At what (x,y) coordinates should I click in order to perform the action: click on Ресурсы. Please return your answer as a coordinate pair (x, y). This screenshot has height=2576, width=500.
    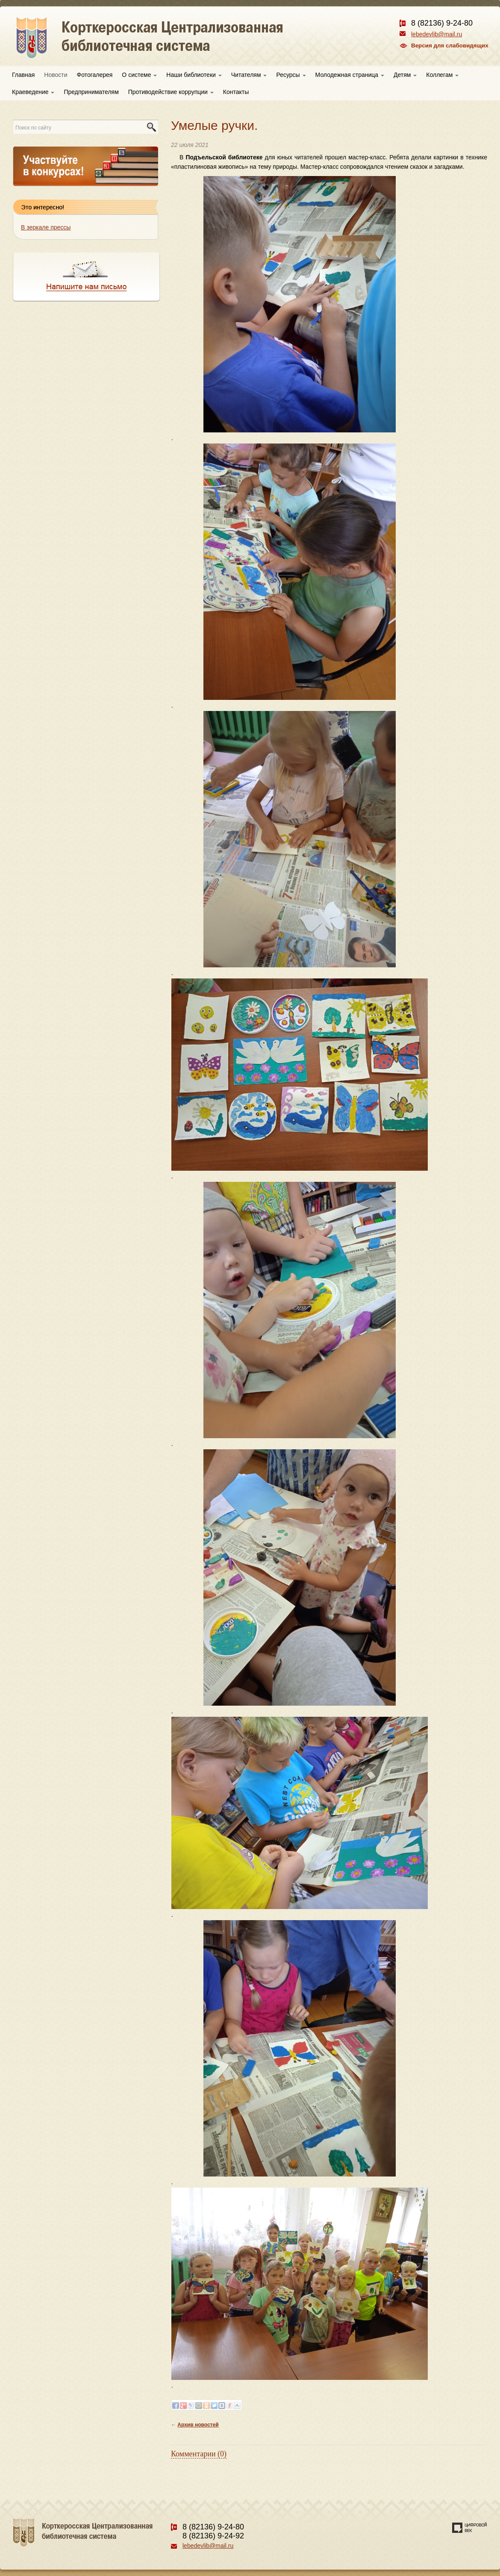
    Looking at the image, I should click on (291, 74).